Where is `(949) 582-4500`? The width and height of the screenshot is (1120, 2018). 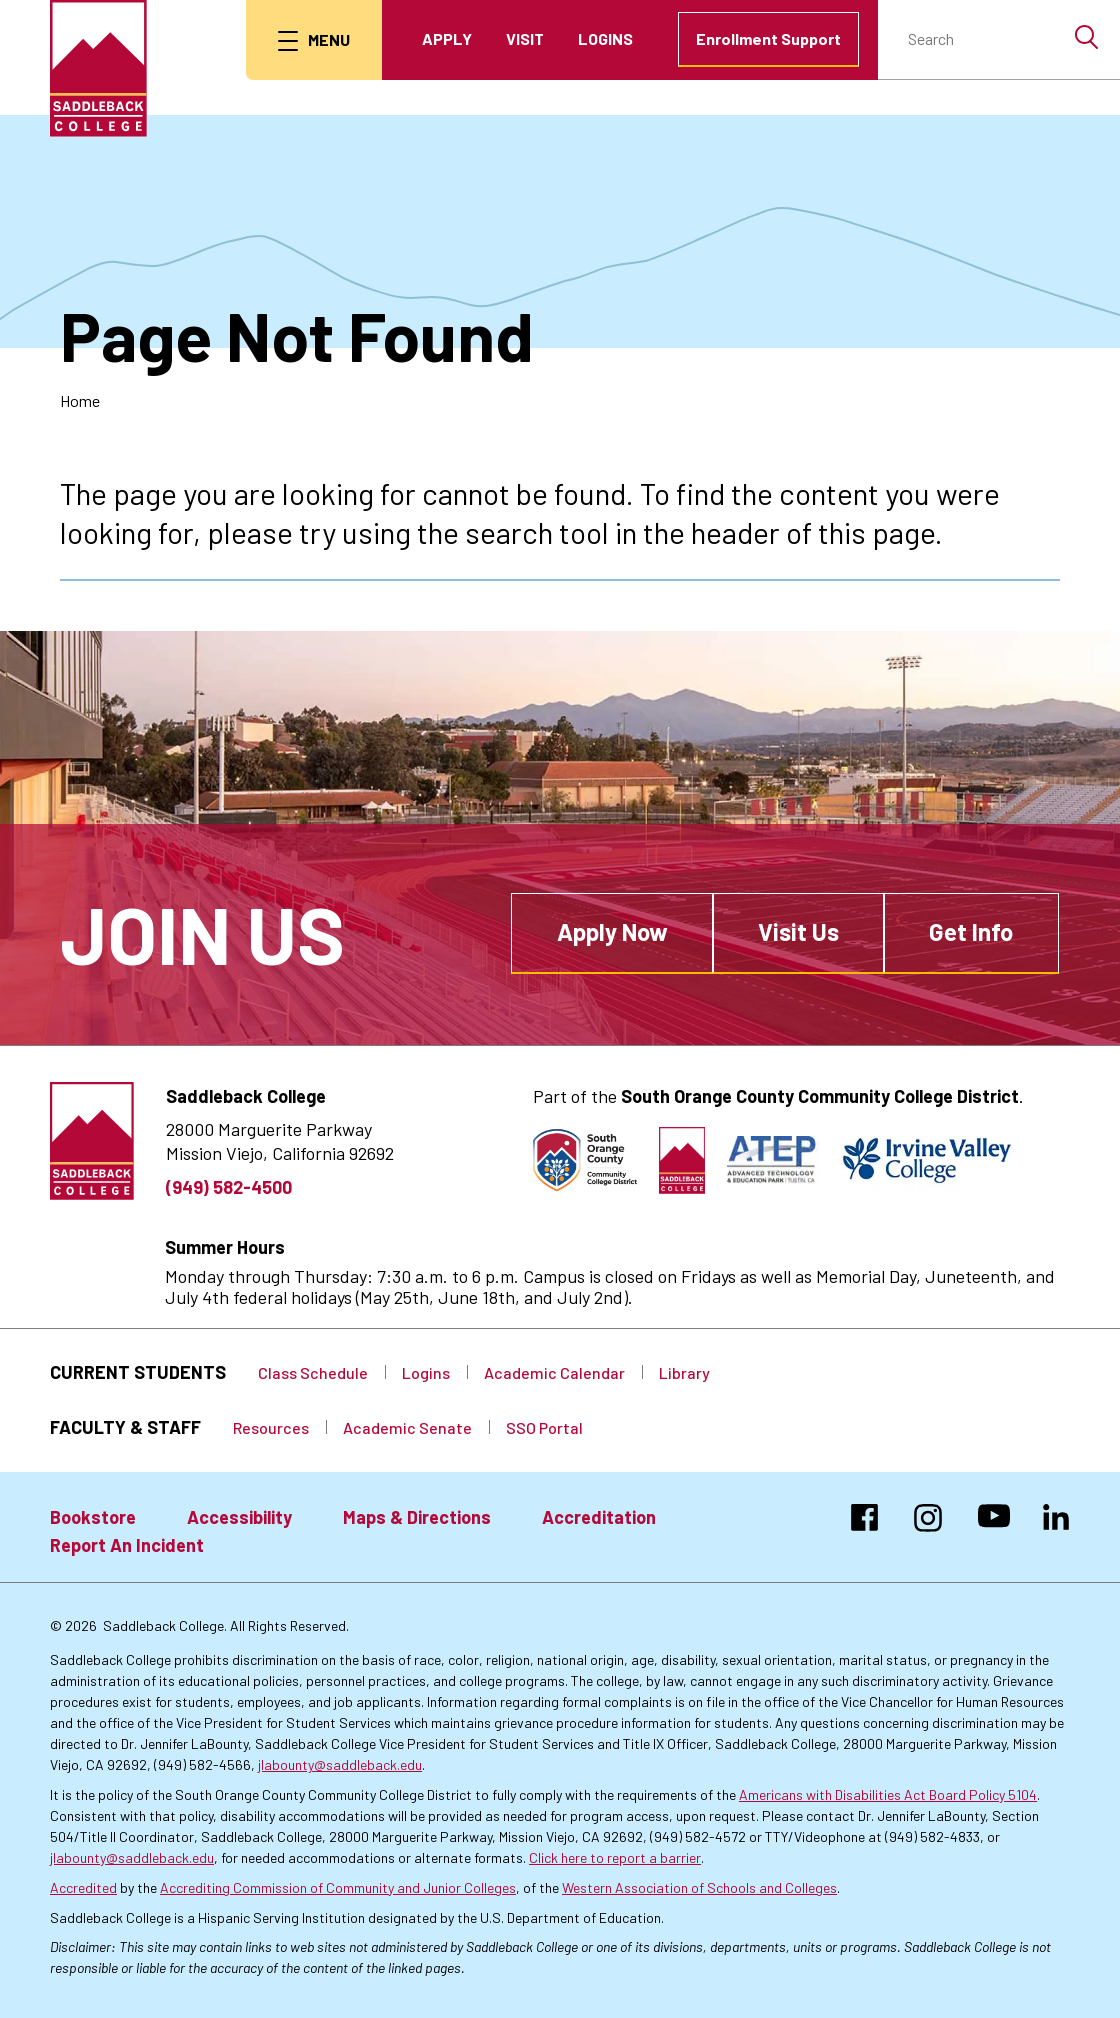
(949) 582-4500 is located at coordinates (229, 1187).